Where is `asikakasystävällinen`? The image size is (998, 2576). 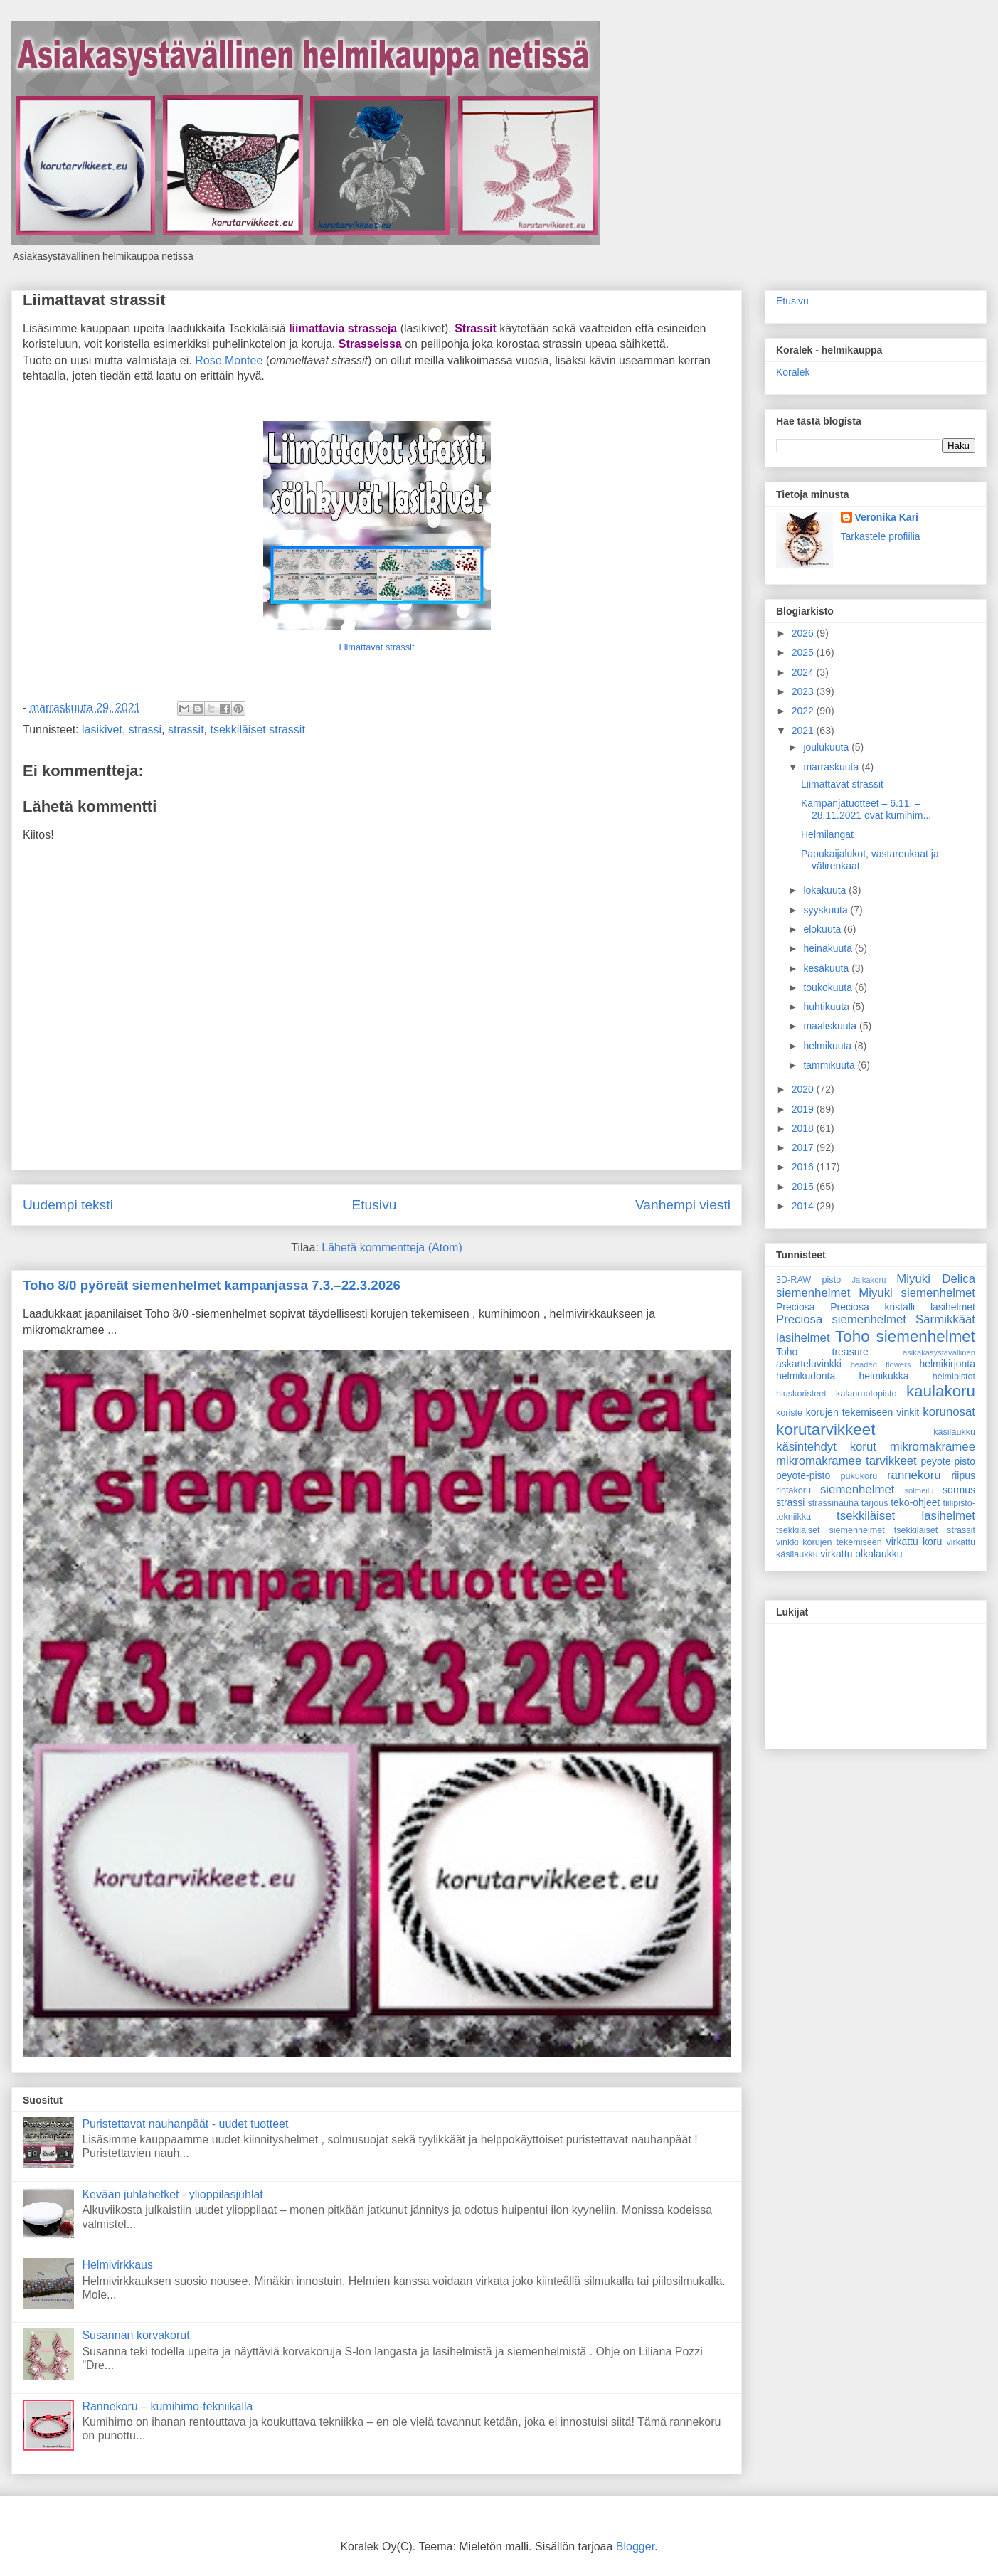 asikakasystävällinen is located at coordinates (939, 1352).